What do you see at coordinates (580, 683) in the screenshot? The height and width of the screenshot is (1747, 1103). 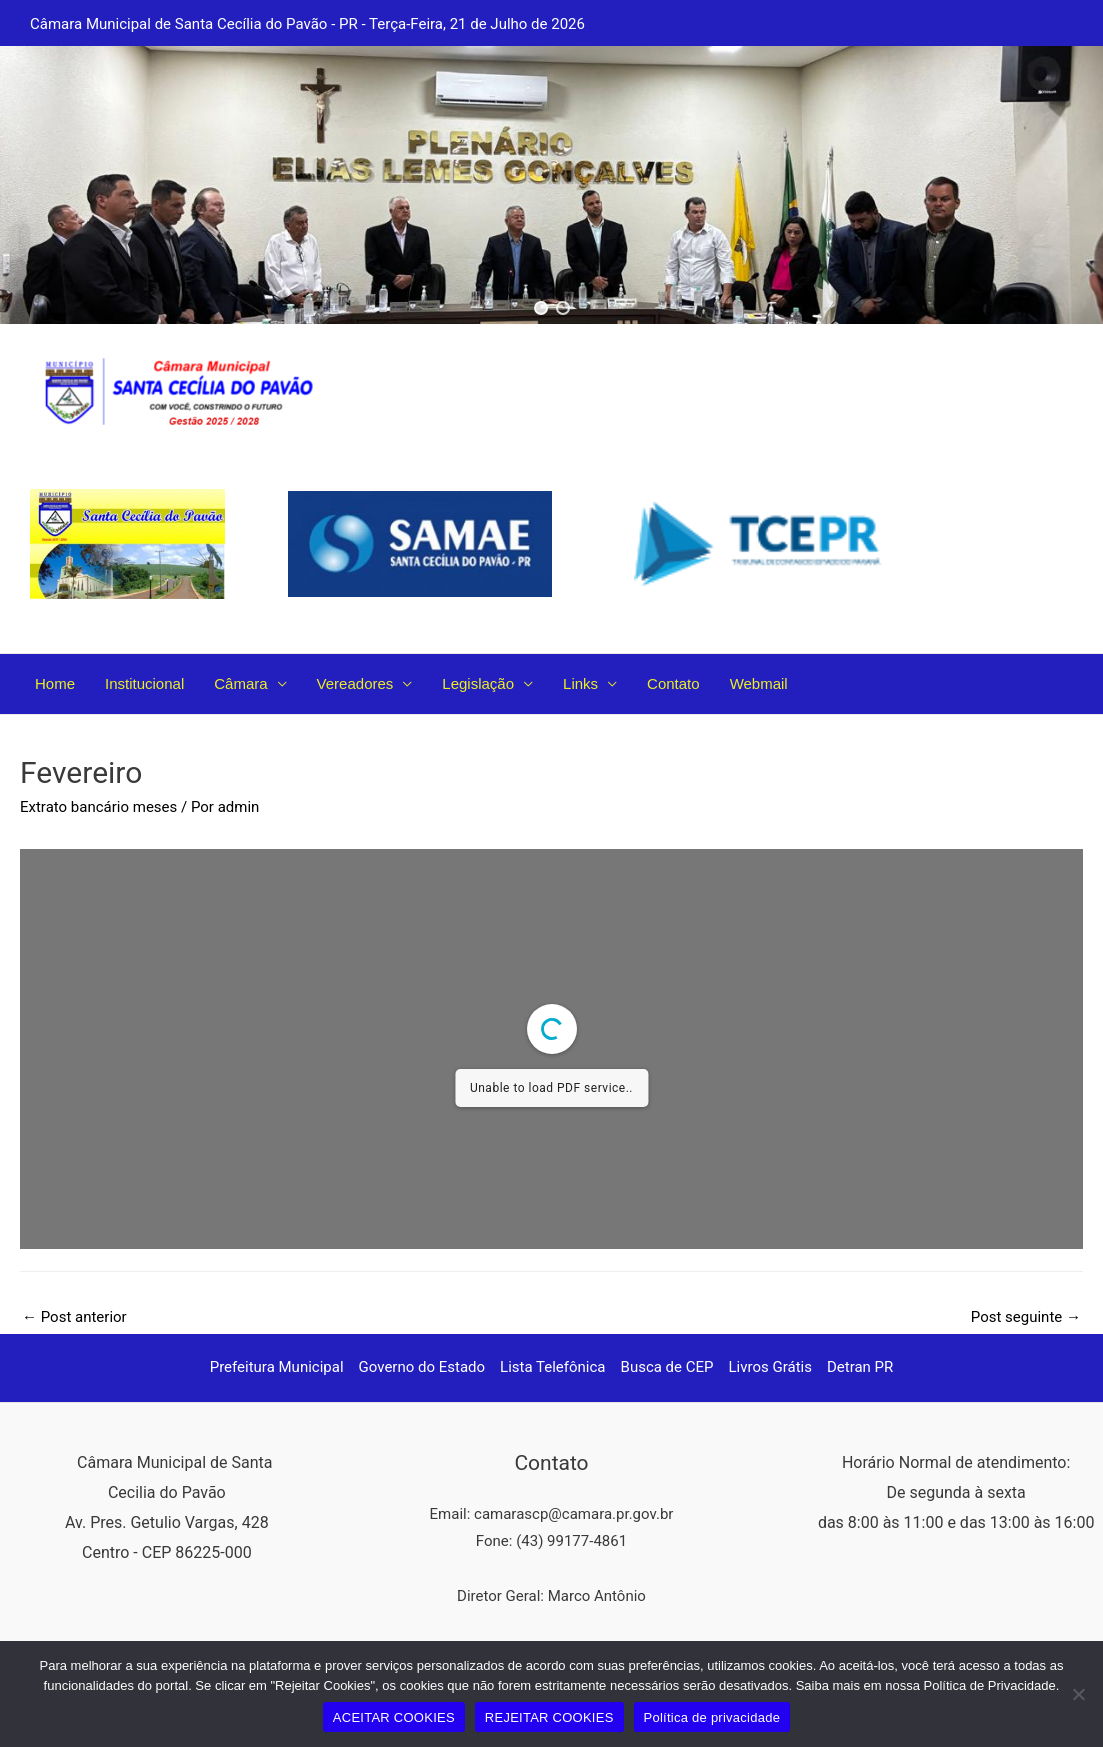 I see `Links` at bounding box center [580, 683].